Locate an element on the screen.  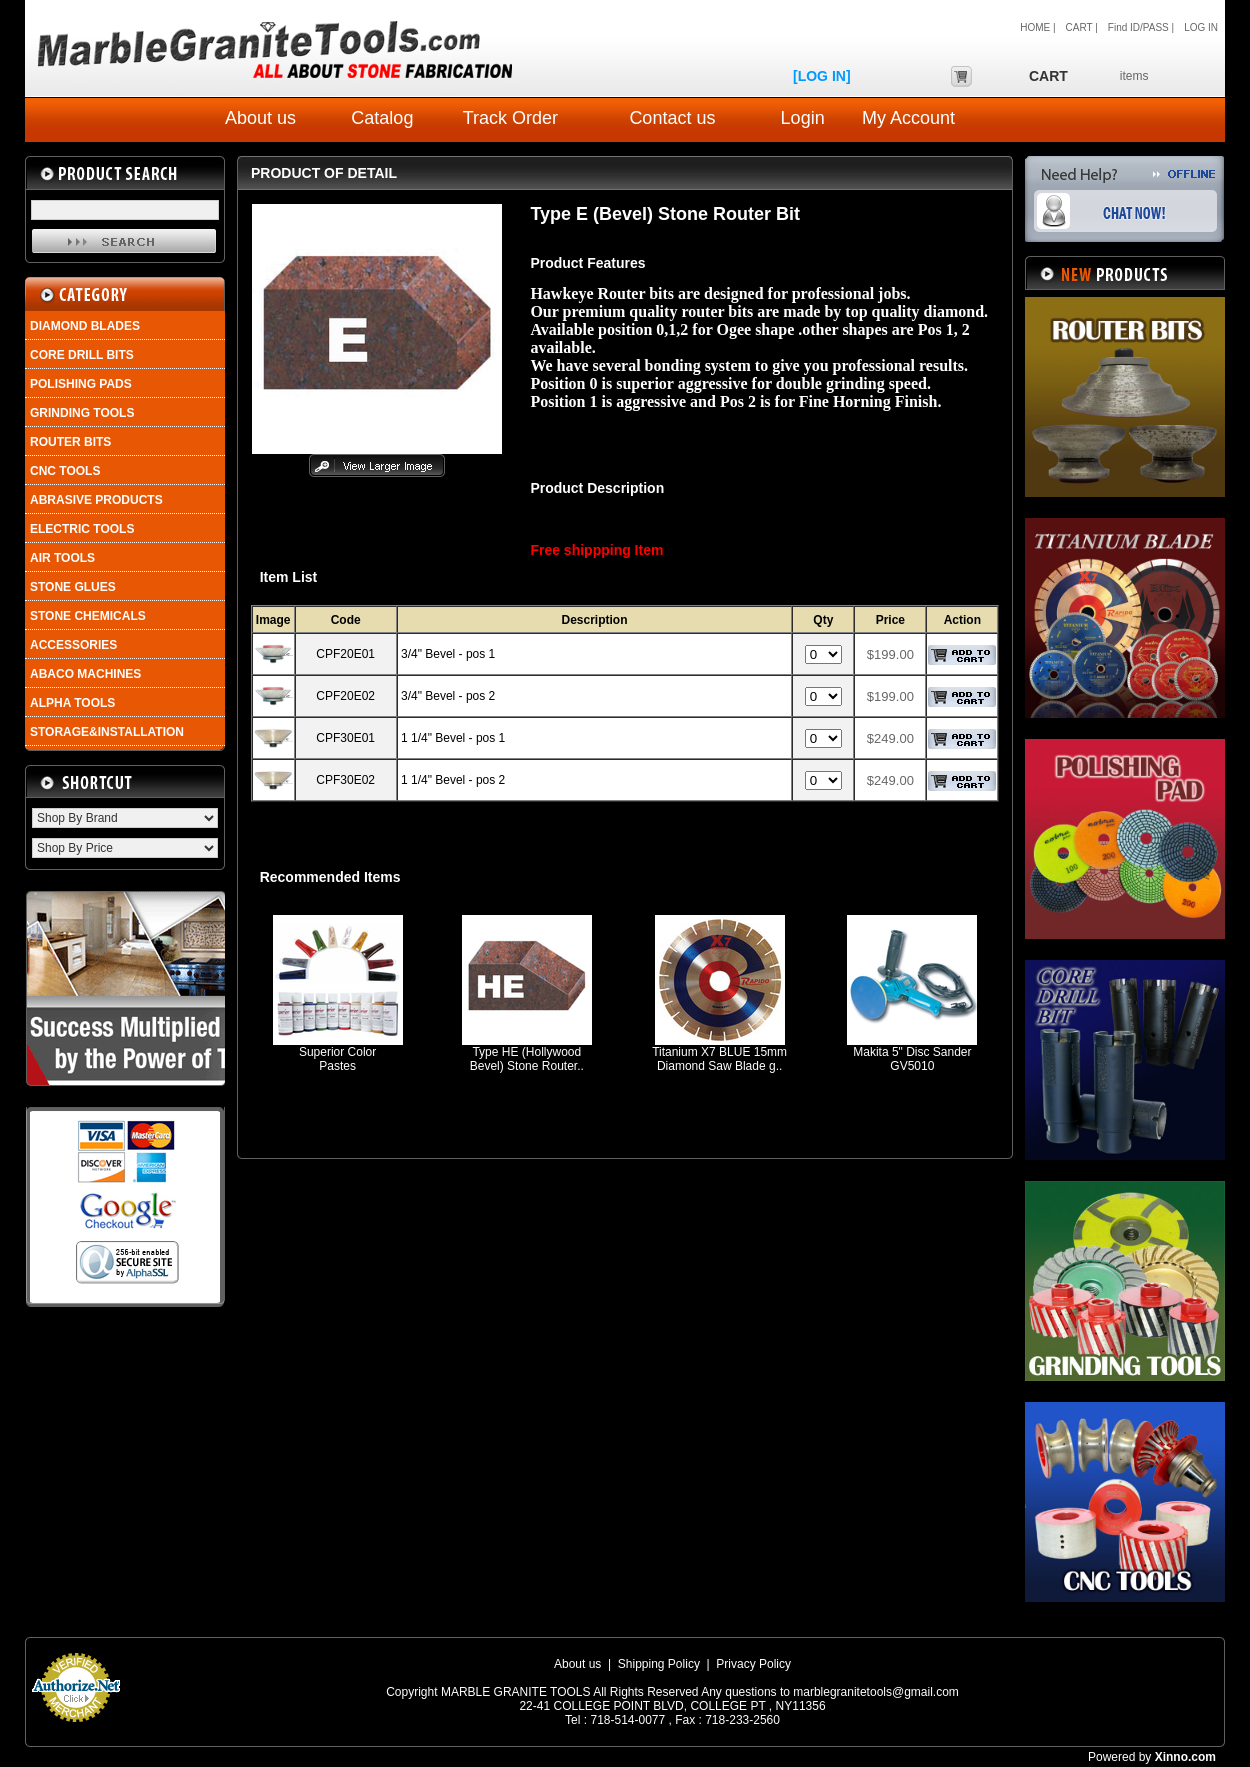
Login is located at coordinates (803, 118).